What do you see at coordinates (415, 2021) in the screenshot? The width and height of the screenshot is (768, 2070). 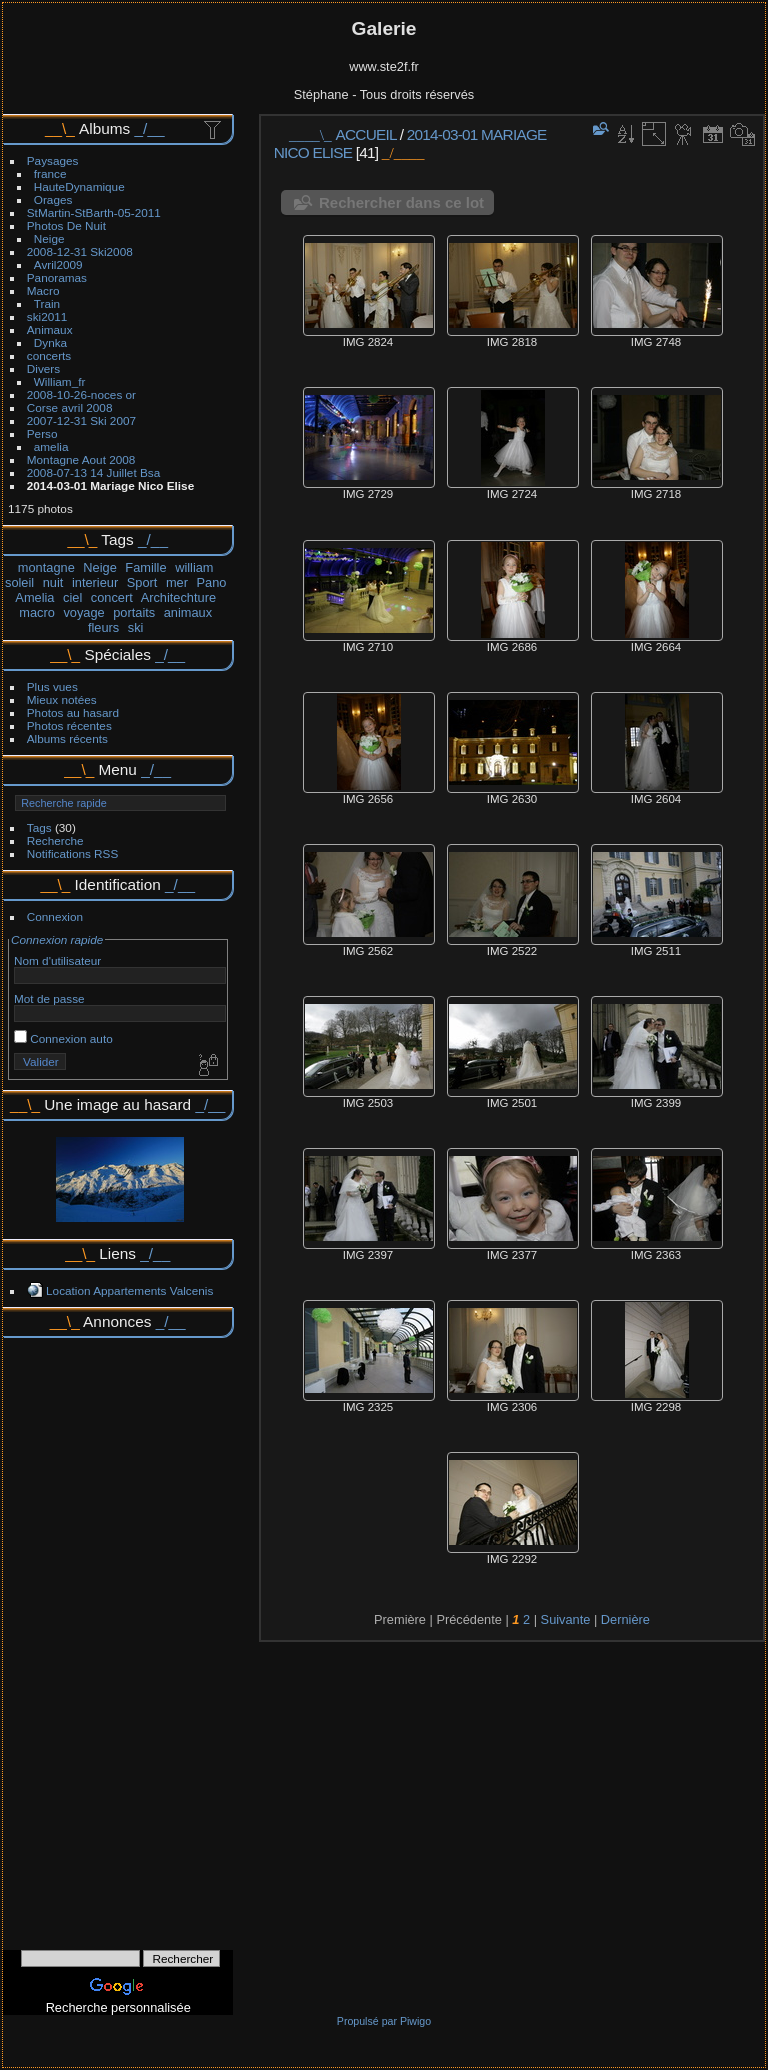 I see `Piwigo` at bounding box center [415, 2021].